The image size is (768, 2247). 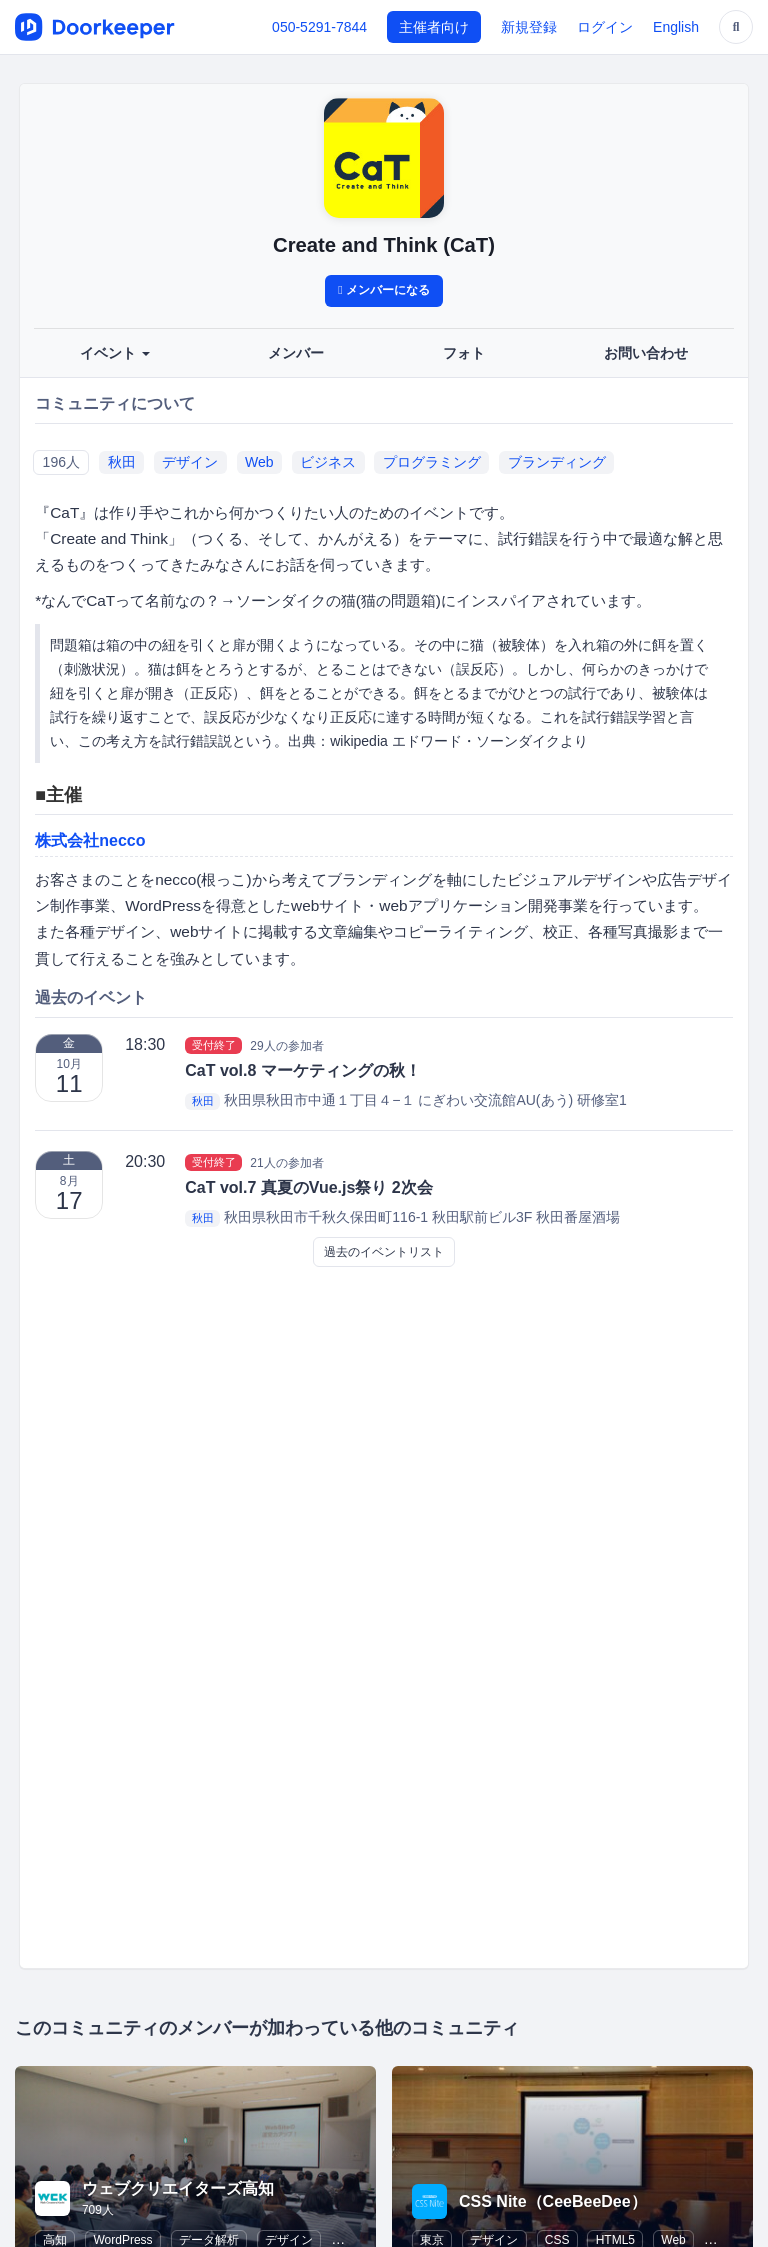 What do you see at coordinates (605, 27) in the screenshot?
I see `ログイン` at bounding box center [605, 27].